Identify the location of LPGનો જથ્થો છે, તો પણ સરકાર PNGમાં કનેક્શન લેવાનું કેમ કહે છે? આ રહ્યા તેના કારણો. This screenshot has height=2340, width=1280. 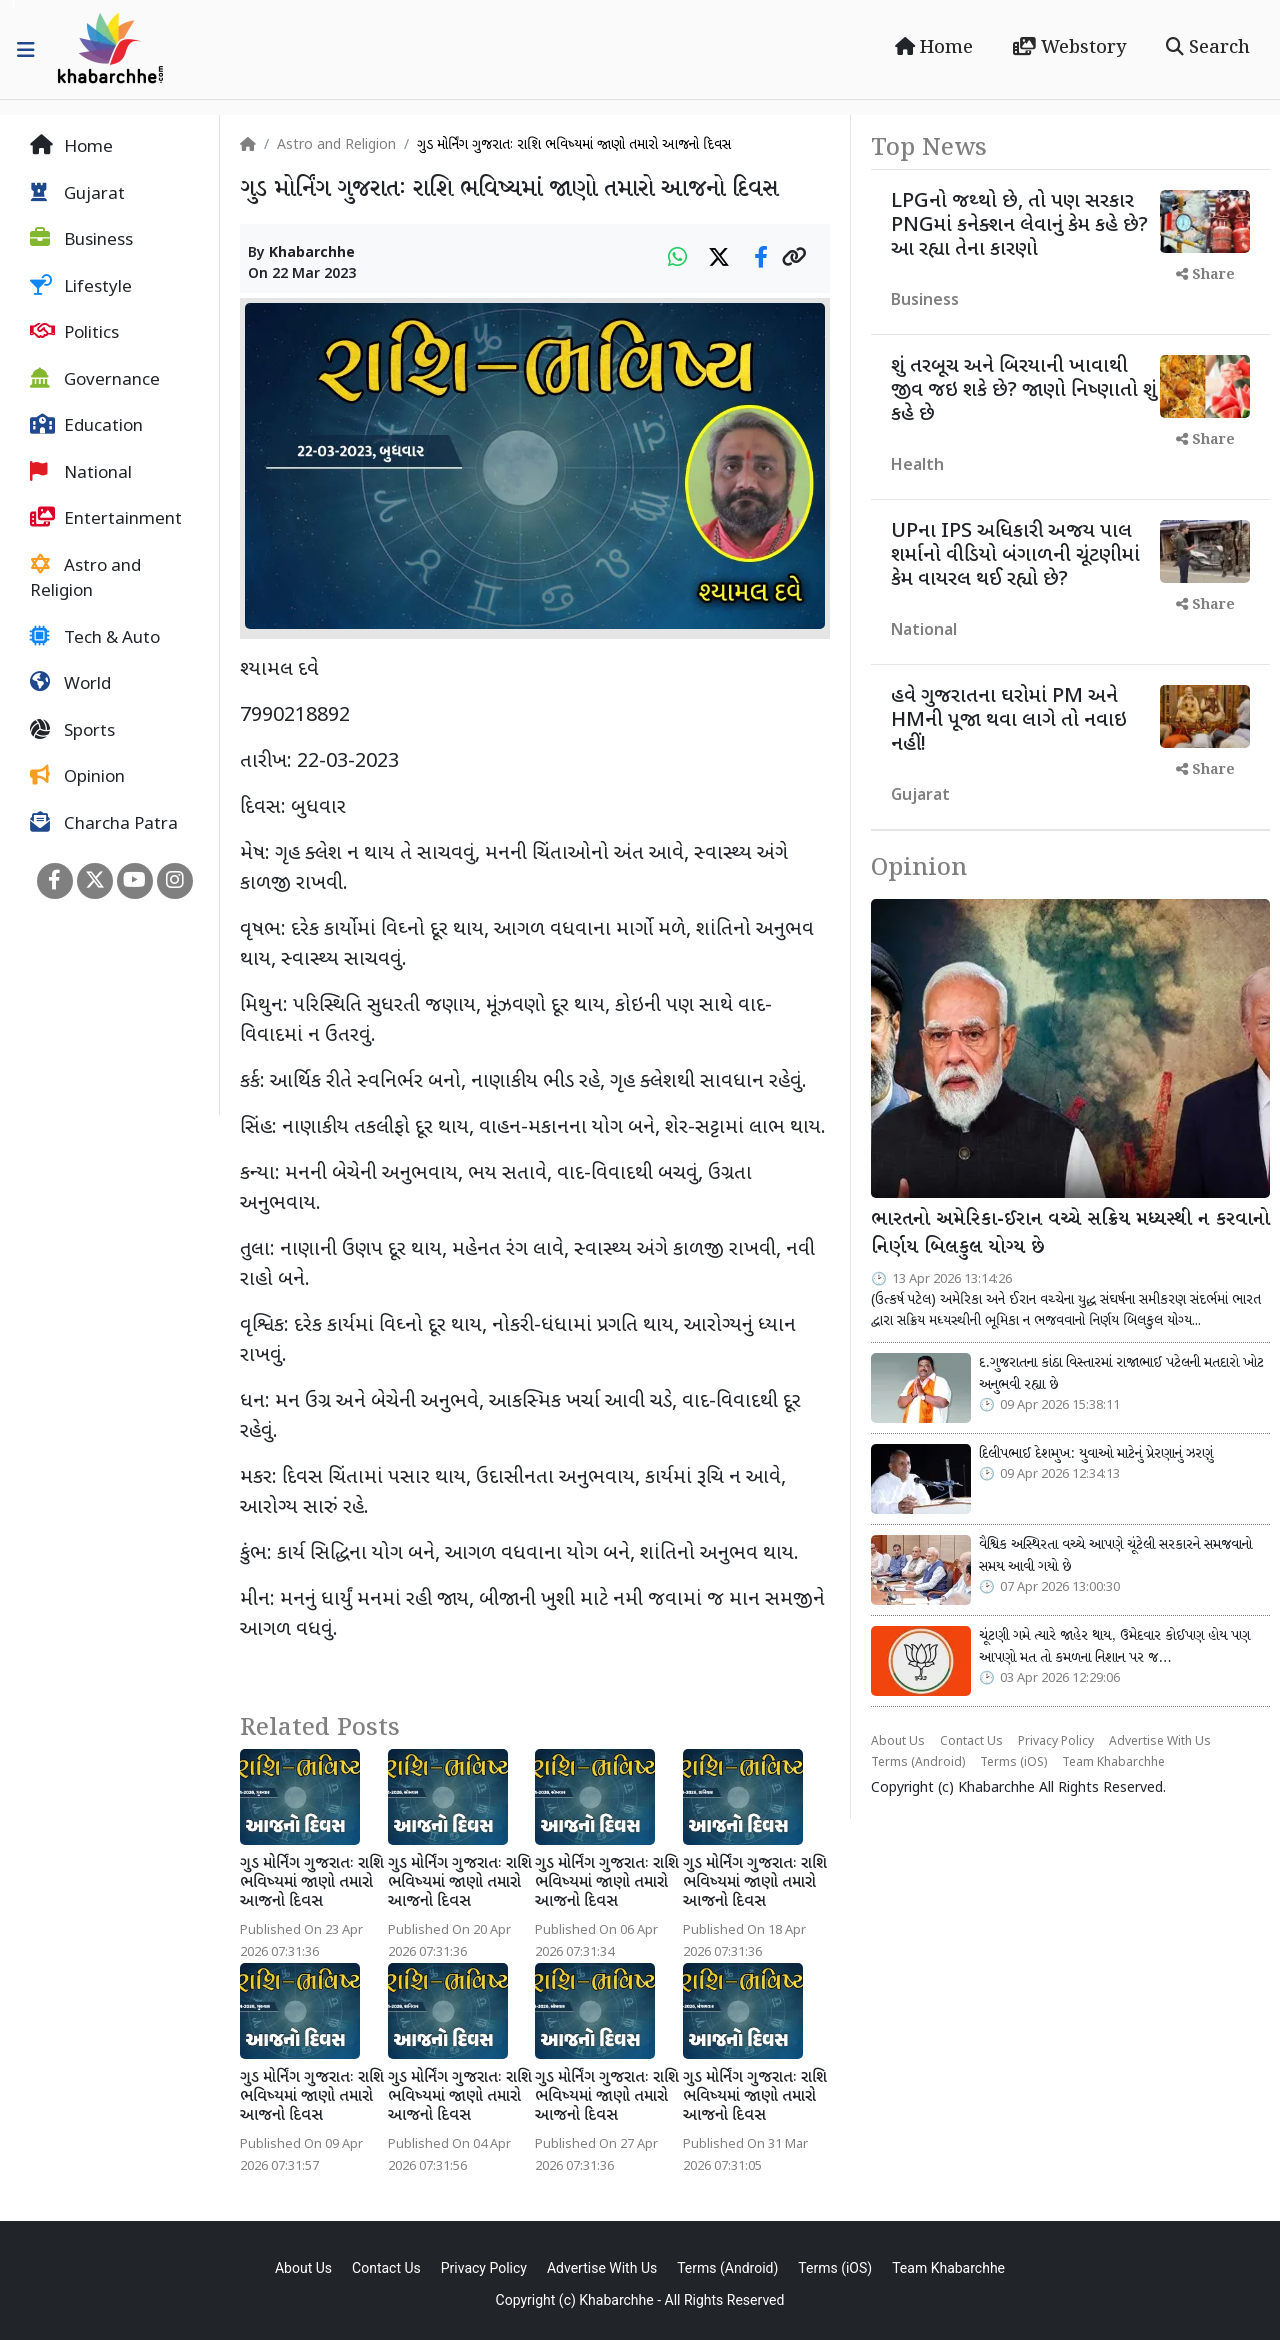
(1019, 226).